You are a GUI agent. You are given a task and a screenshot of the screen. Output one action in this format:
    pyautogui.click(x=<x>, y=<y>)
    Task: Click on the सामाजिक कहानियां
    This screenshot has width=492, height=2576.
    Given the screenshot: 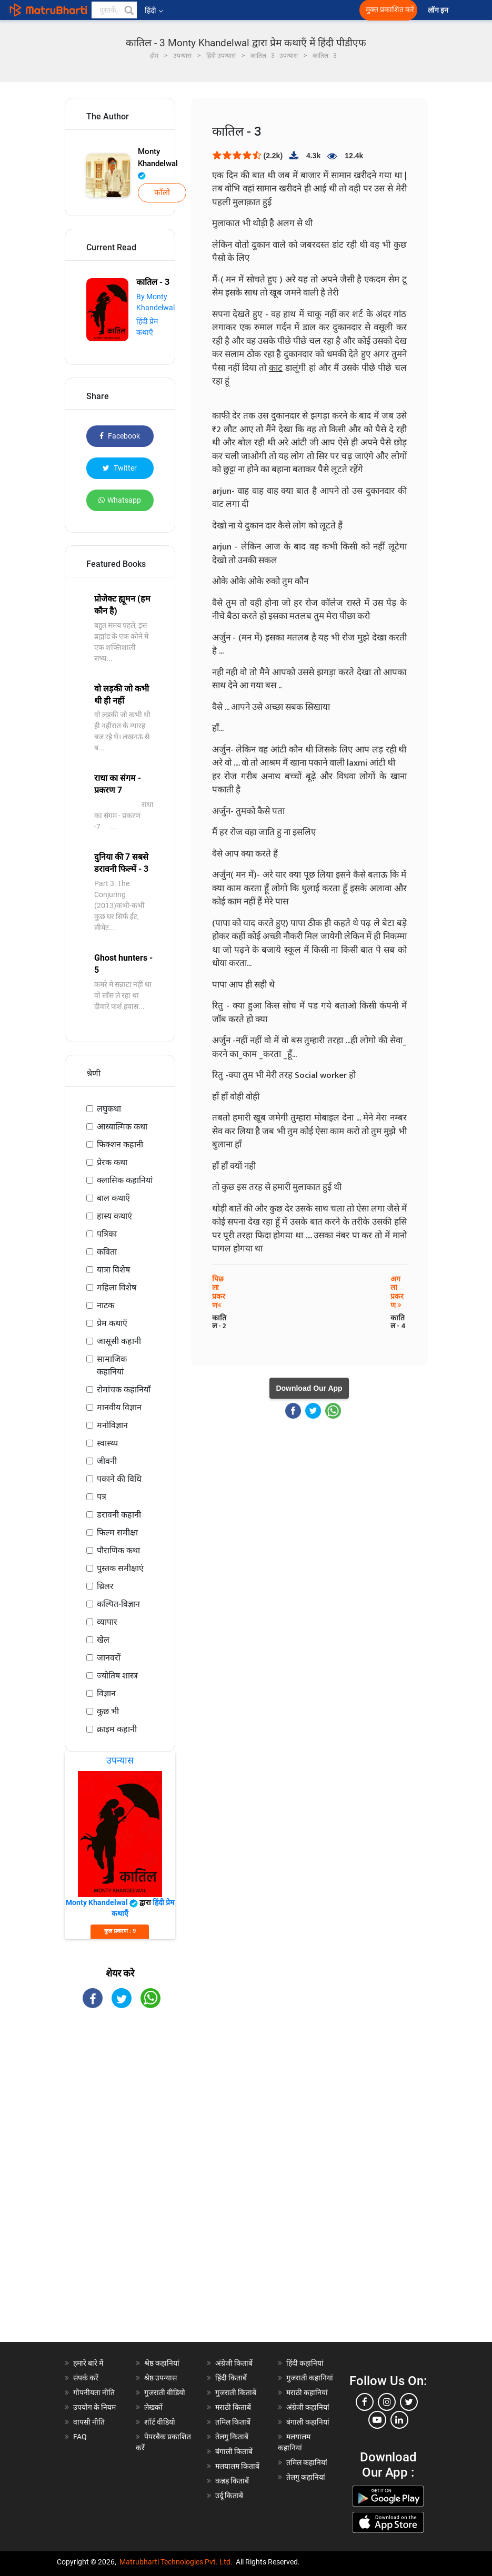 What is the action you would take?
    pyautogui.click(x=112, y=1365)
    